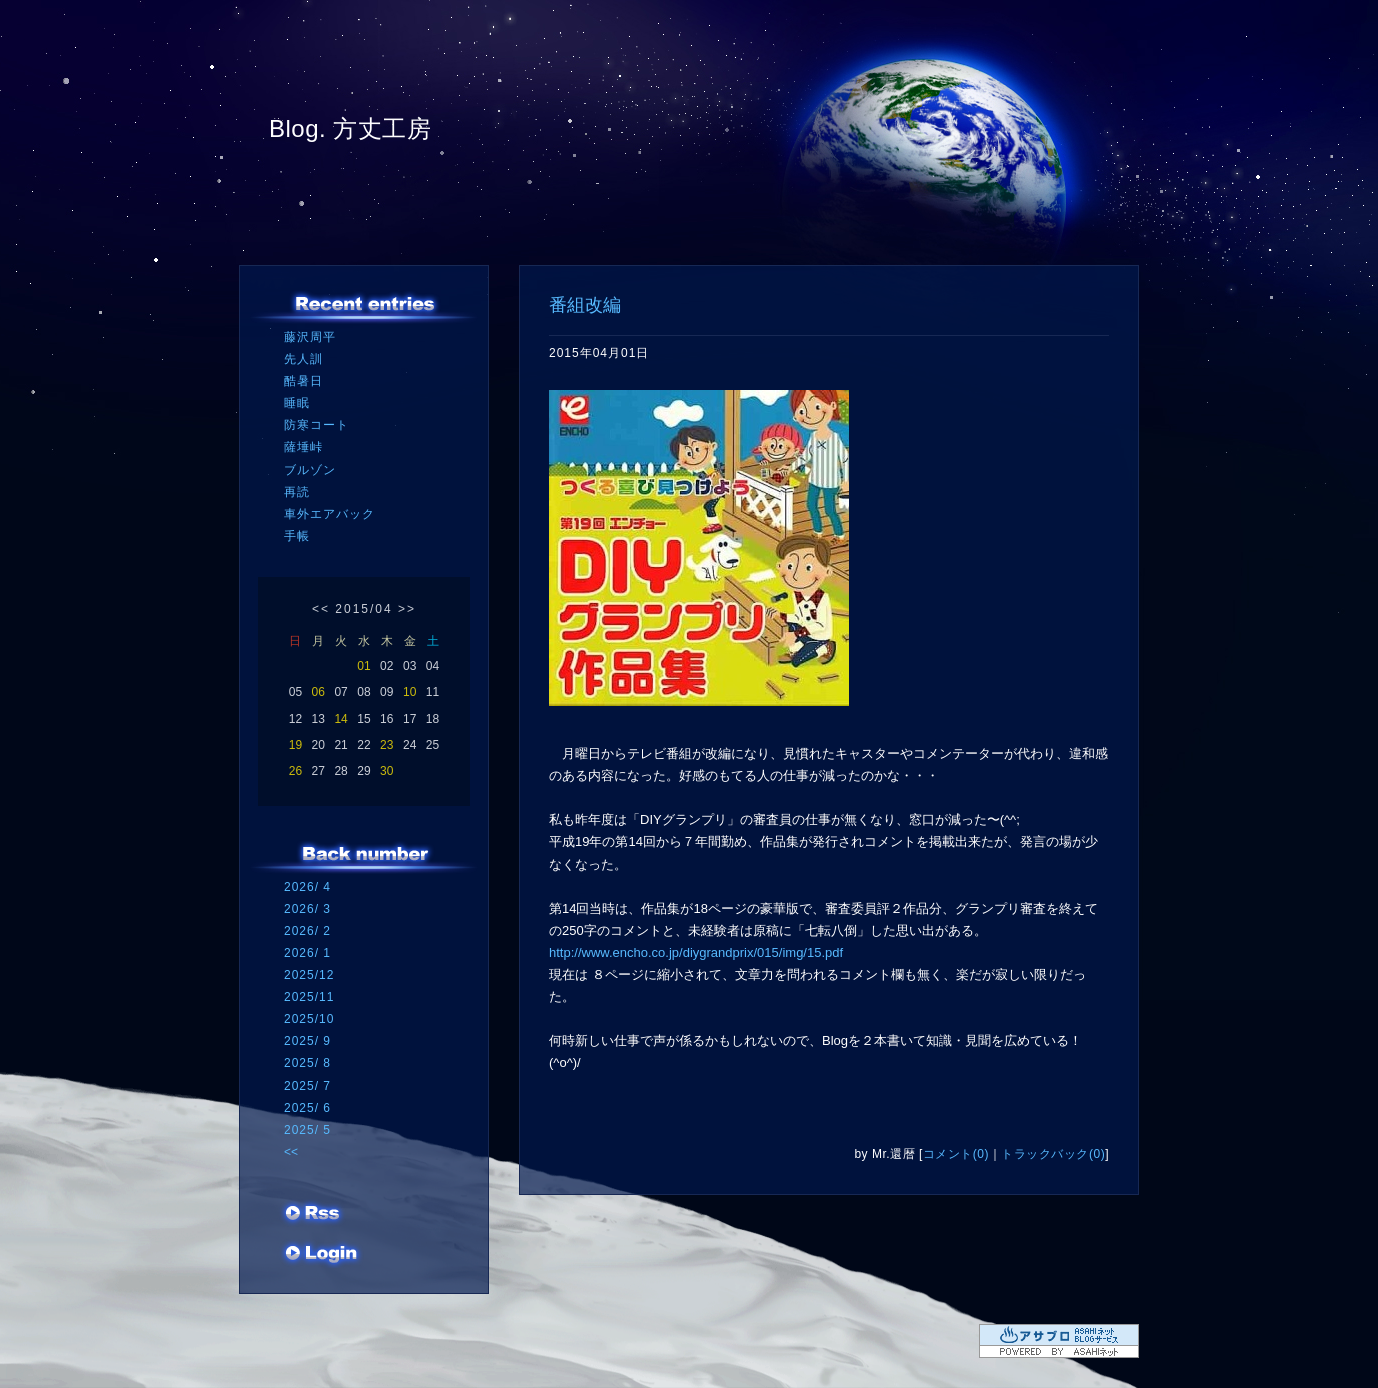 The width and height of the screenshot is (1378, 1388). What do you see at coordinates (386, 745) in the screenshot?
I see `23` at bounding box center [386, 745].